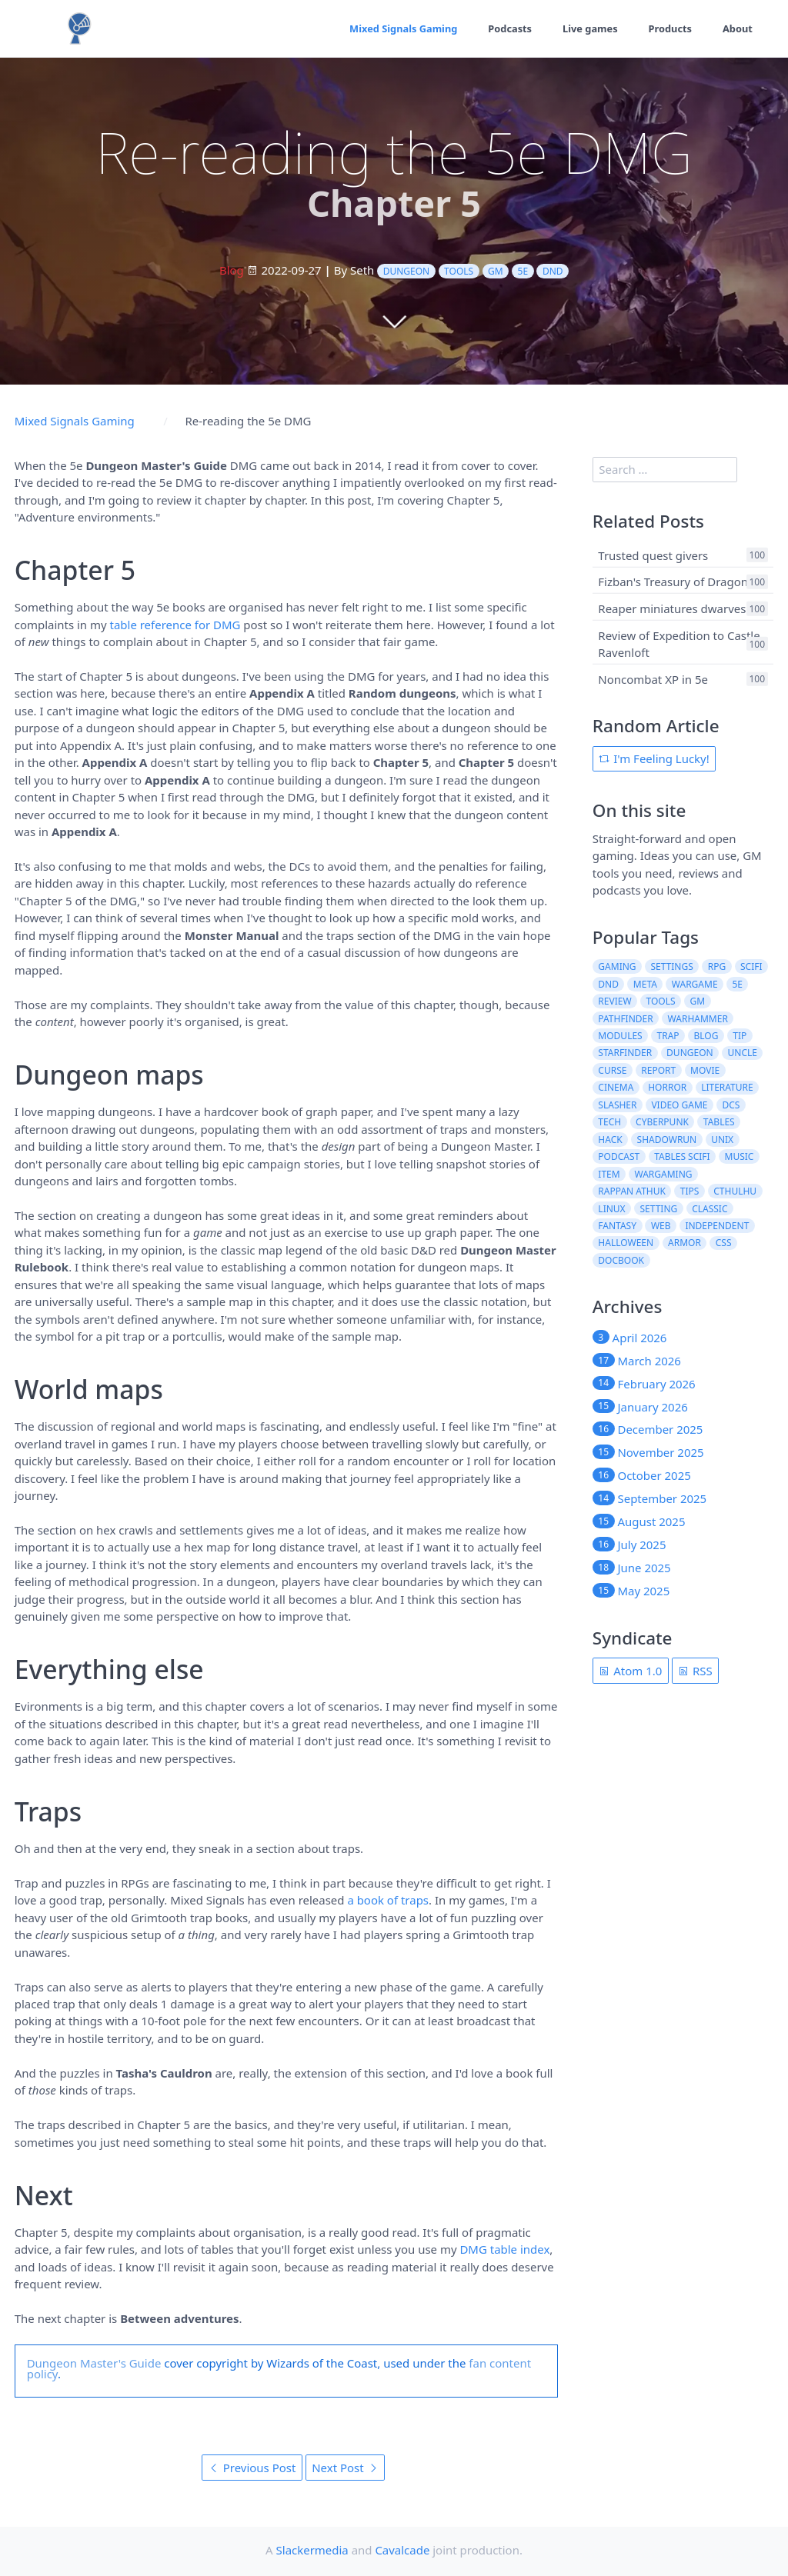  What do you see at coordinates (668, 1035) in the screenshot?
I see `trap` at bounding box center [668, 1035].